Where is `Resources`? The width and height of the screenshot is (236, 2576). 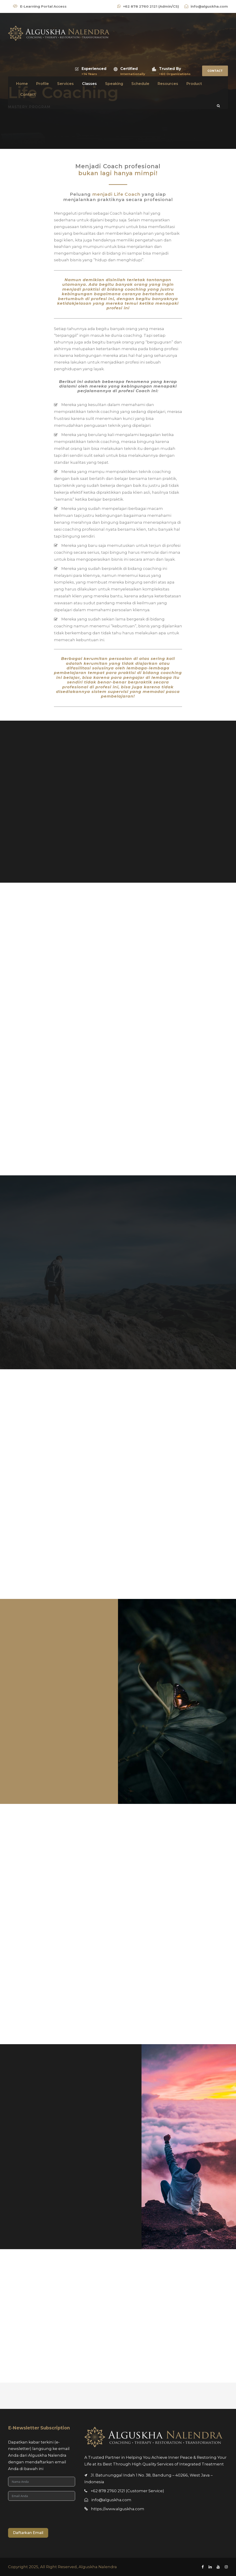 Resources is located at coordinates (168, 83).